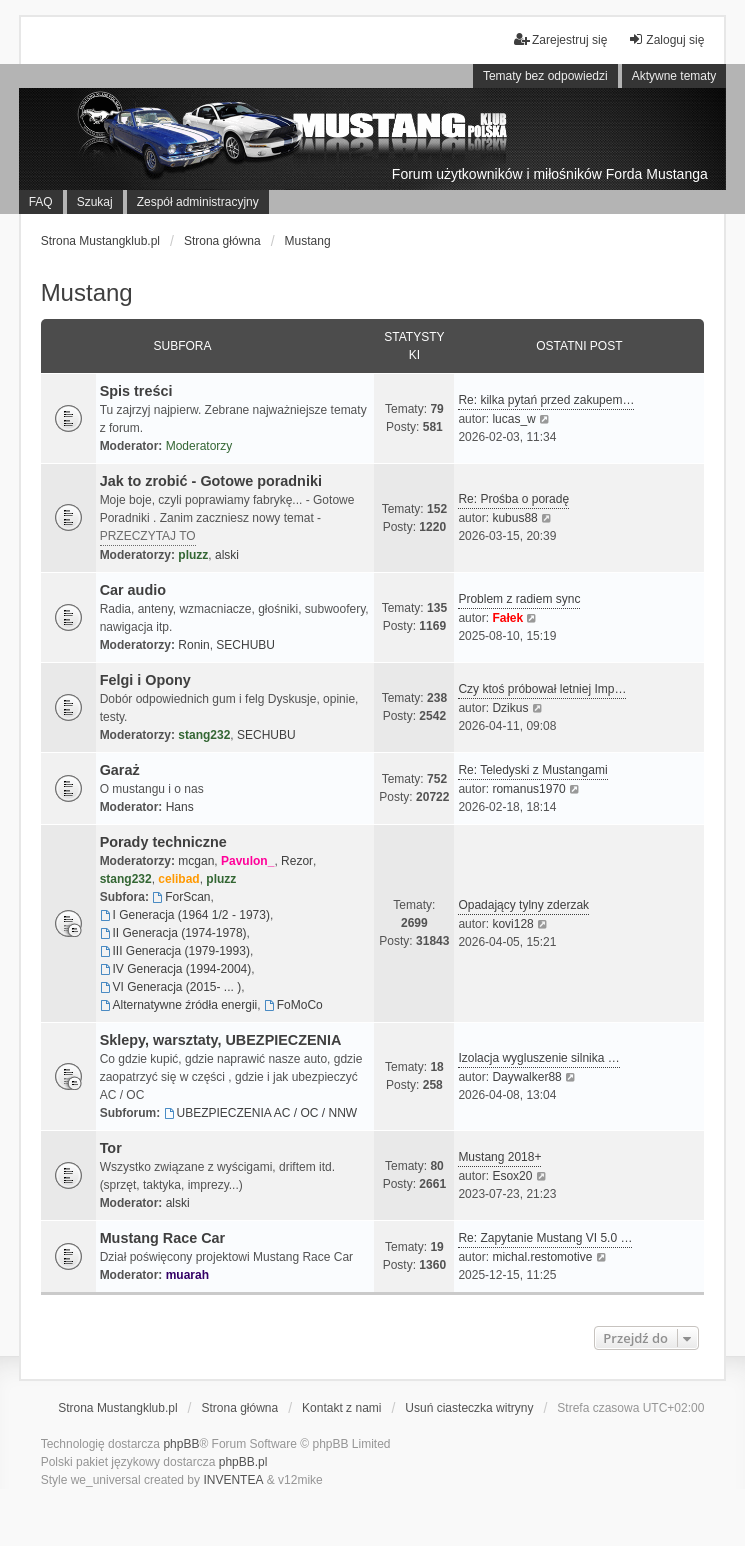 The width and height of the screenshot is (745, 1546). Describe the element at coordinates (545, 76) in the screenshot. I see `Tematy bez odpowiedzi [menuitem]` at that location.